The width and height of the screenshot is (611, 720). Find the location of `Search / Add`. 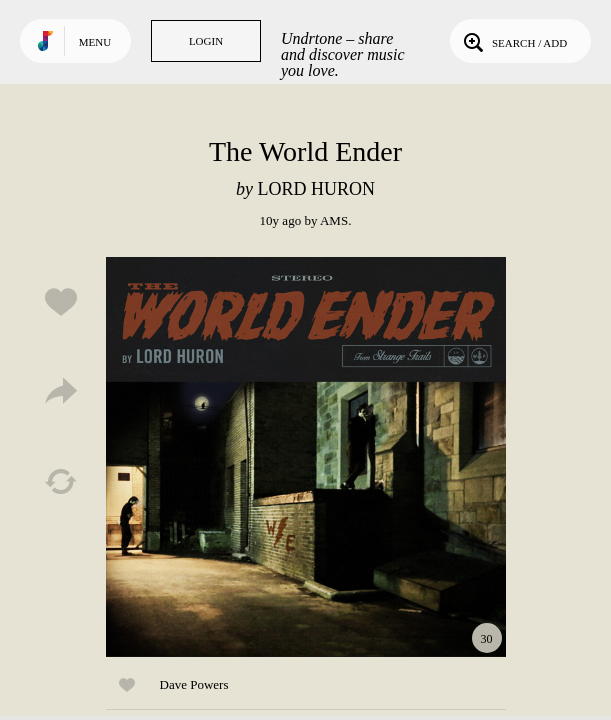

Search / Add is located at coordinates (513, 41).